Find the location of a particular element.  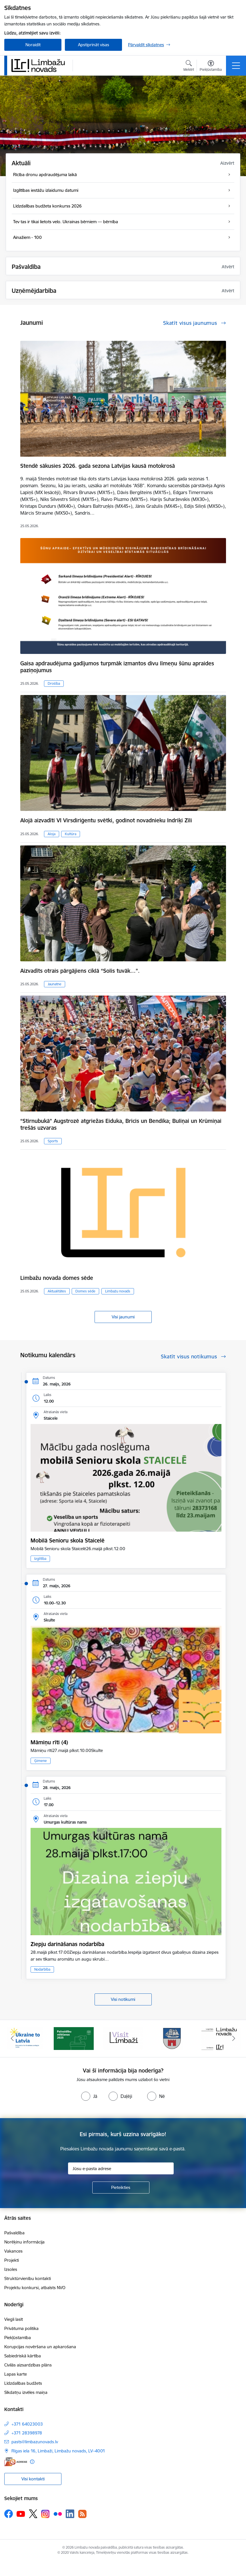

Stendē sākusies 2026. gada sezona Latvijas kausā motokrosā is located at coordinates (97, 465).